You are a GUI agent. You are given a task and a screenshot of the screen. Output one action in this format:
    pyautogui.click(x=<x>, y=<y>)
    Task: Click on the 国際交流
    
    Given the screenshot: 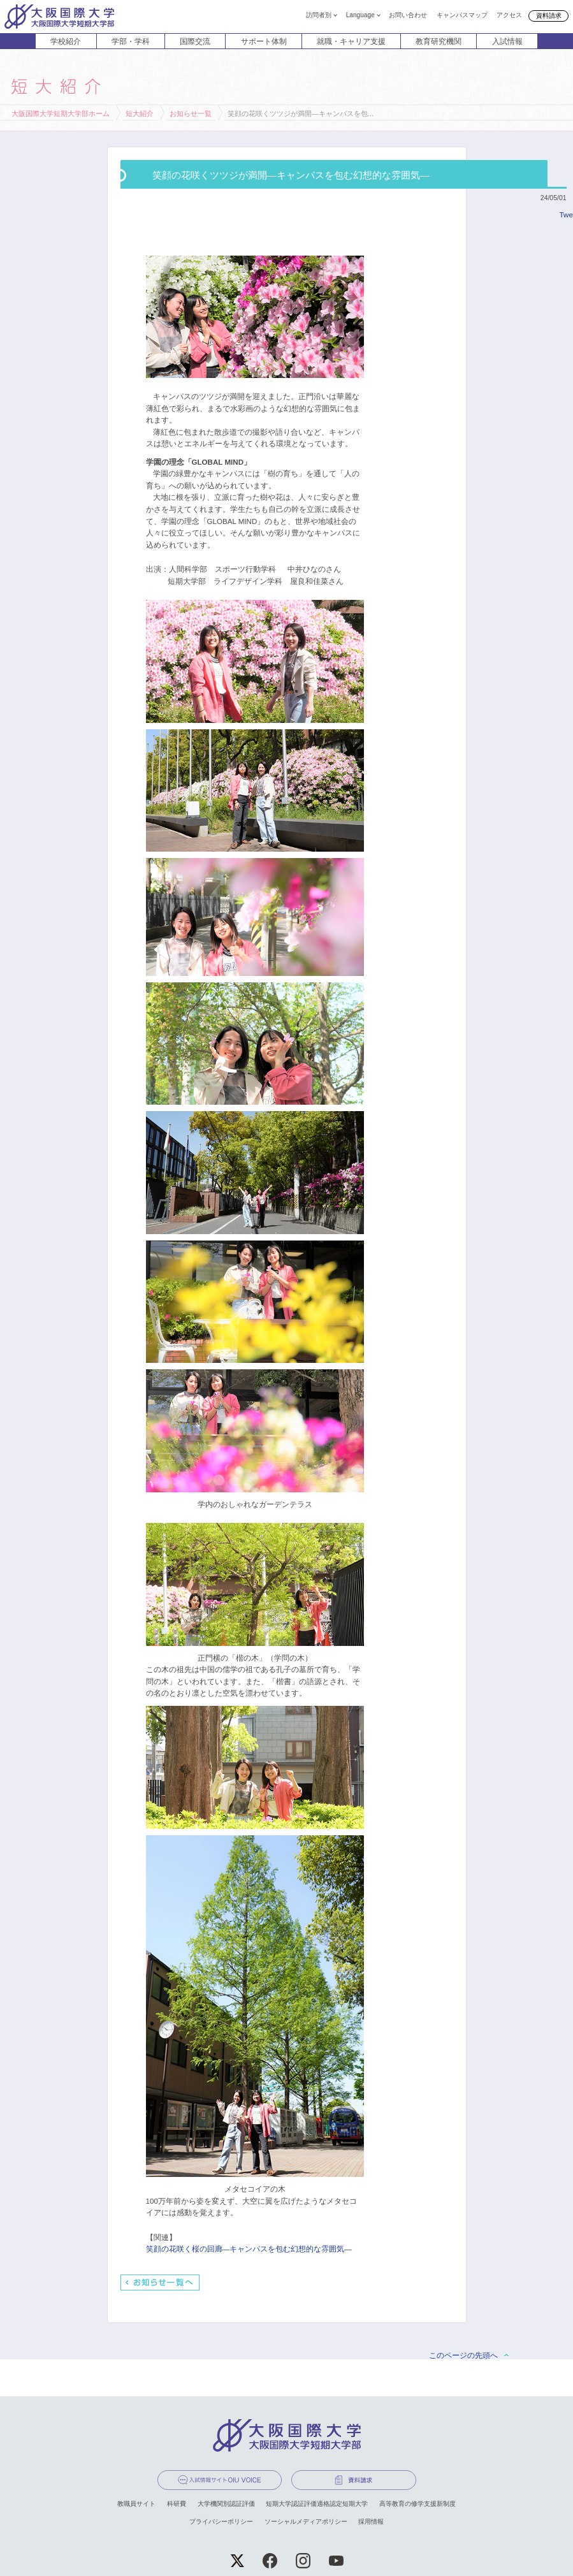 What is the action you would take?
    pyautogui.click(x=195, y=41)
    